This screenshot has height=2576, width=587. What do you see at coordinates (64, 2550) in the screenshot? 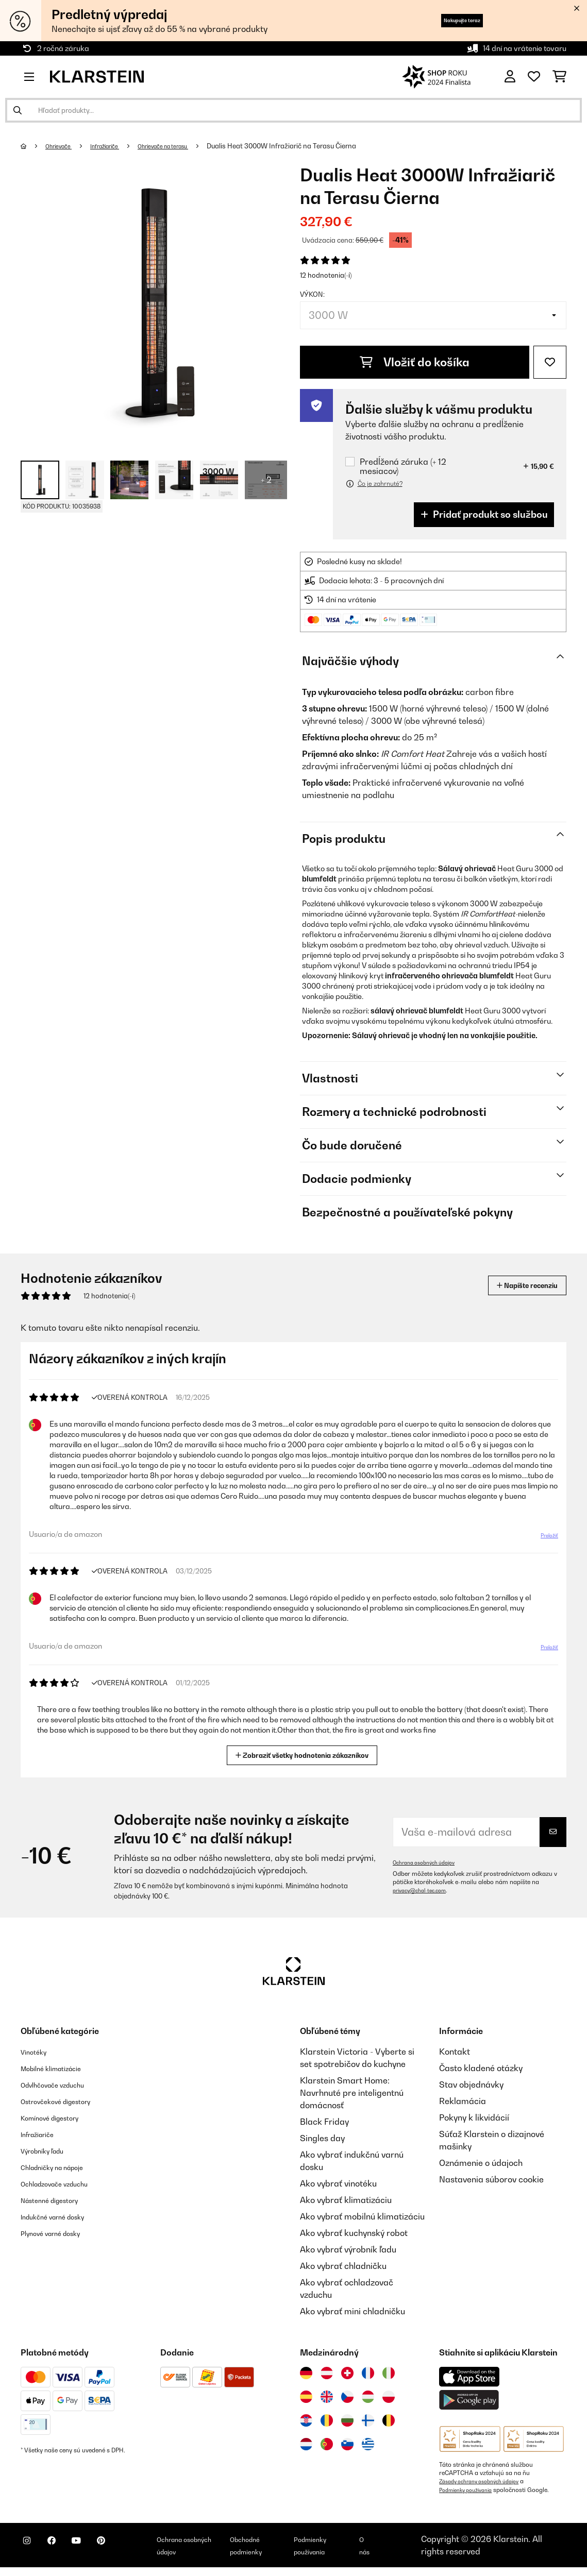
I see `[Navštívte Klarstein na Facebooku]` at bounding box center [64, 2550].